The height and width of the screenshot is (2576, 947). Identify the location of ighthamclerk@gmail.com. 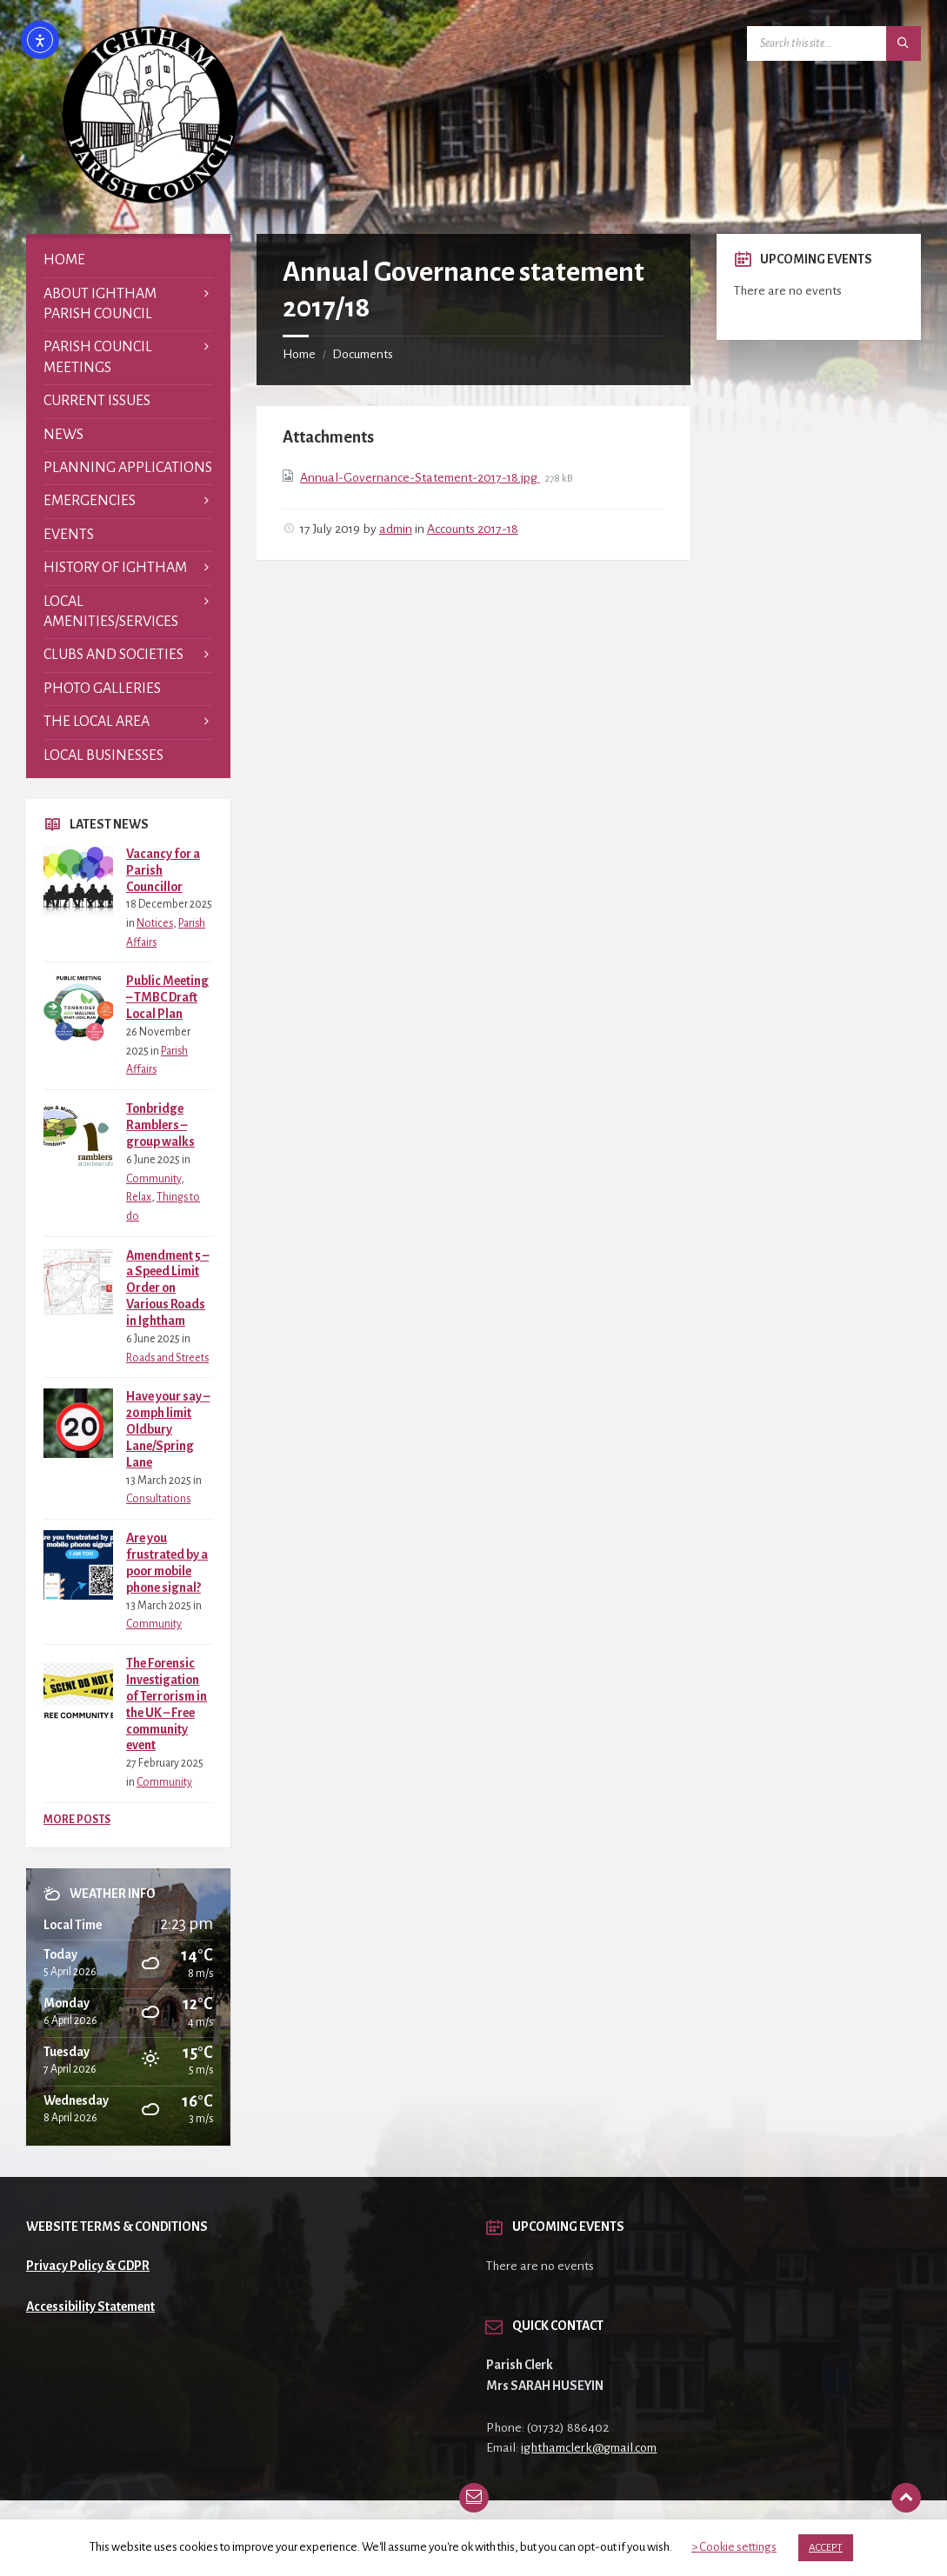
(589, 2447).